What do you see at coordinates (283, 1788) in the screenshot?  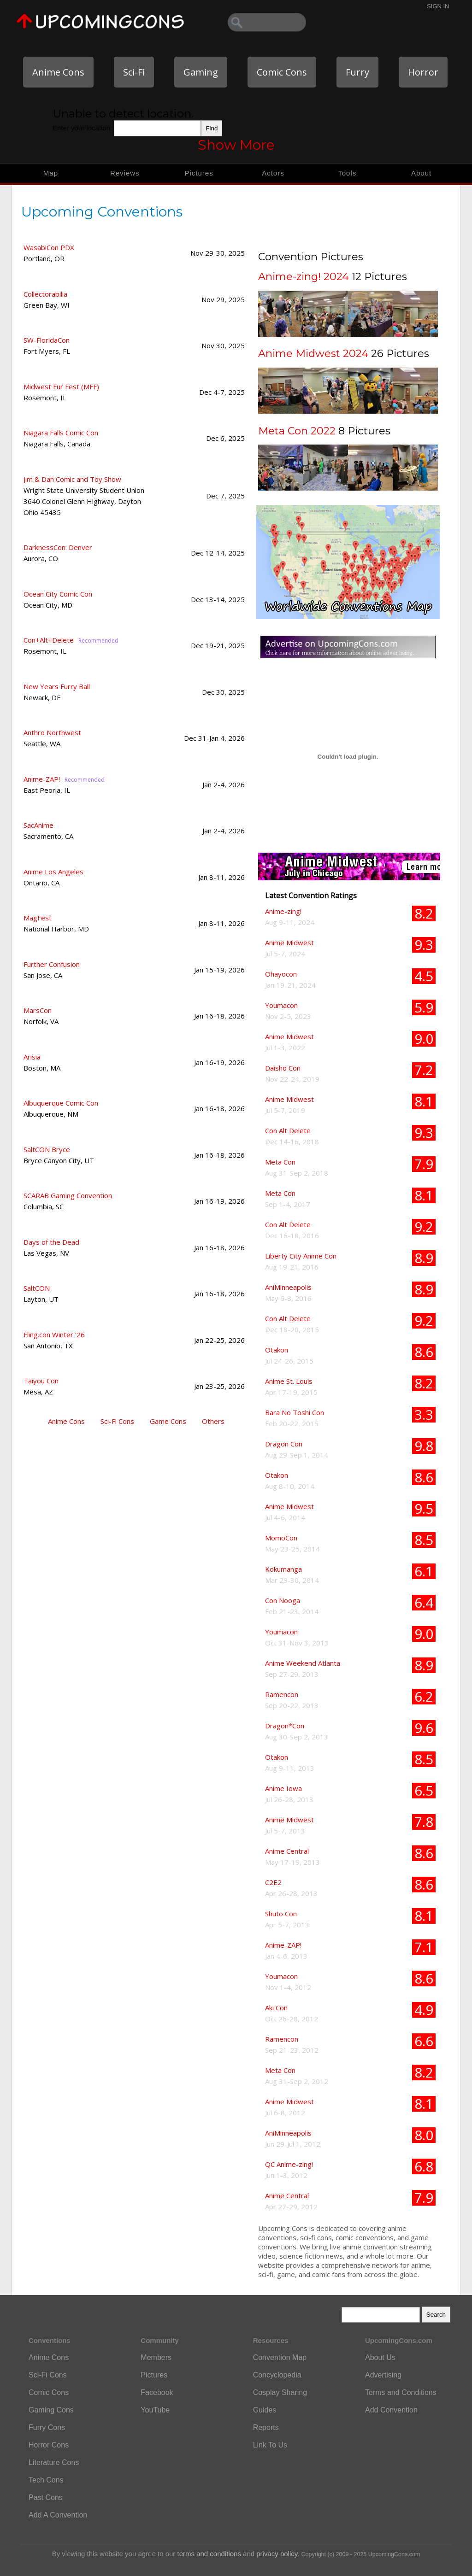 I see `Anime Iowa` at bounding box center [283, 1788].